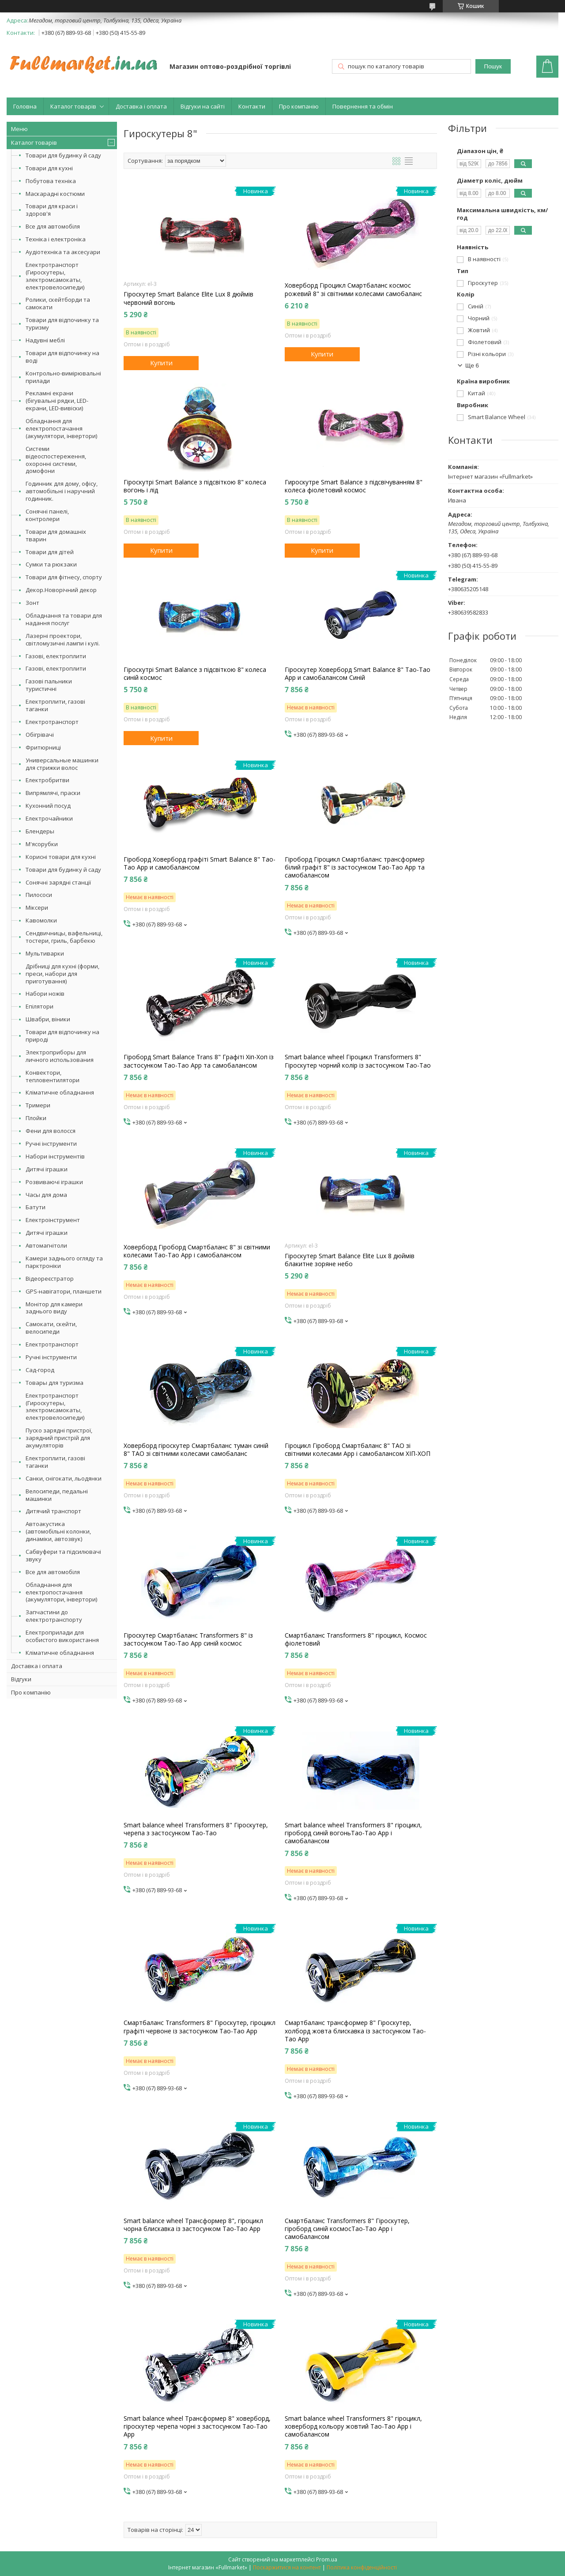 This screenshot has height=2576, width=565. What do you see at coordinates (35, 1207) in the screenshot?
I see `Батути` at bounding box center [35, 1207].